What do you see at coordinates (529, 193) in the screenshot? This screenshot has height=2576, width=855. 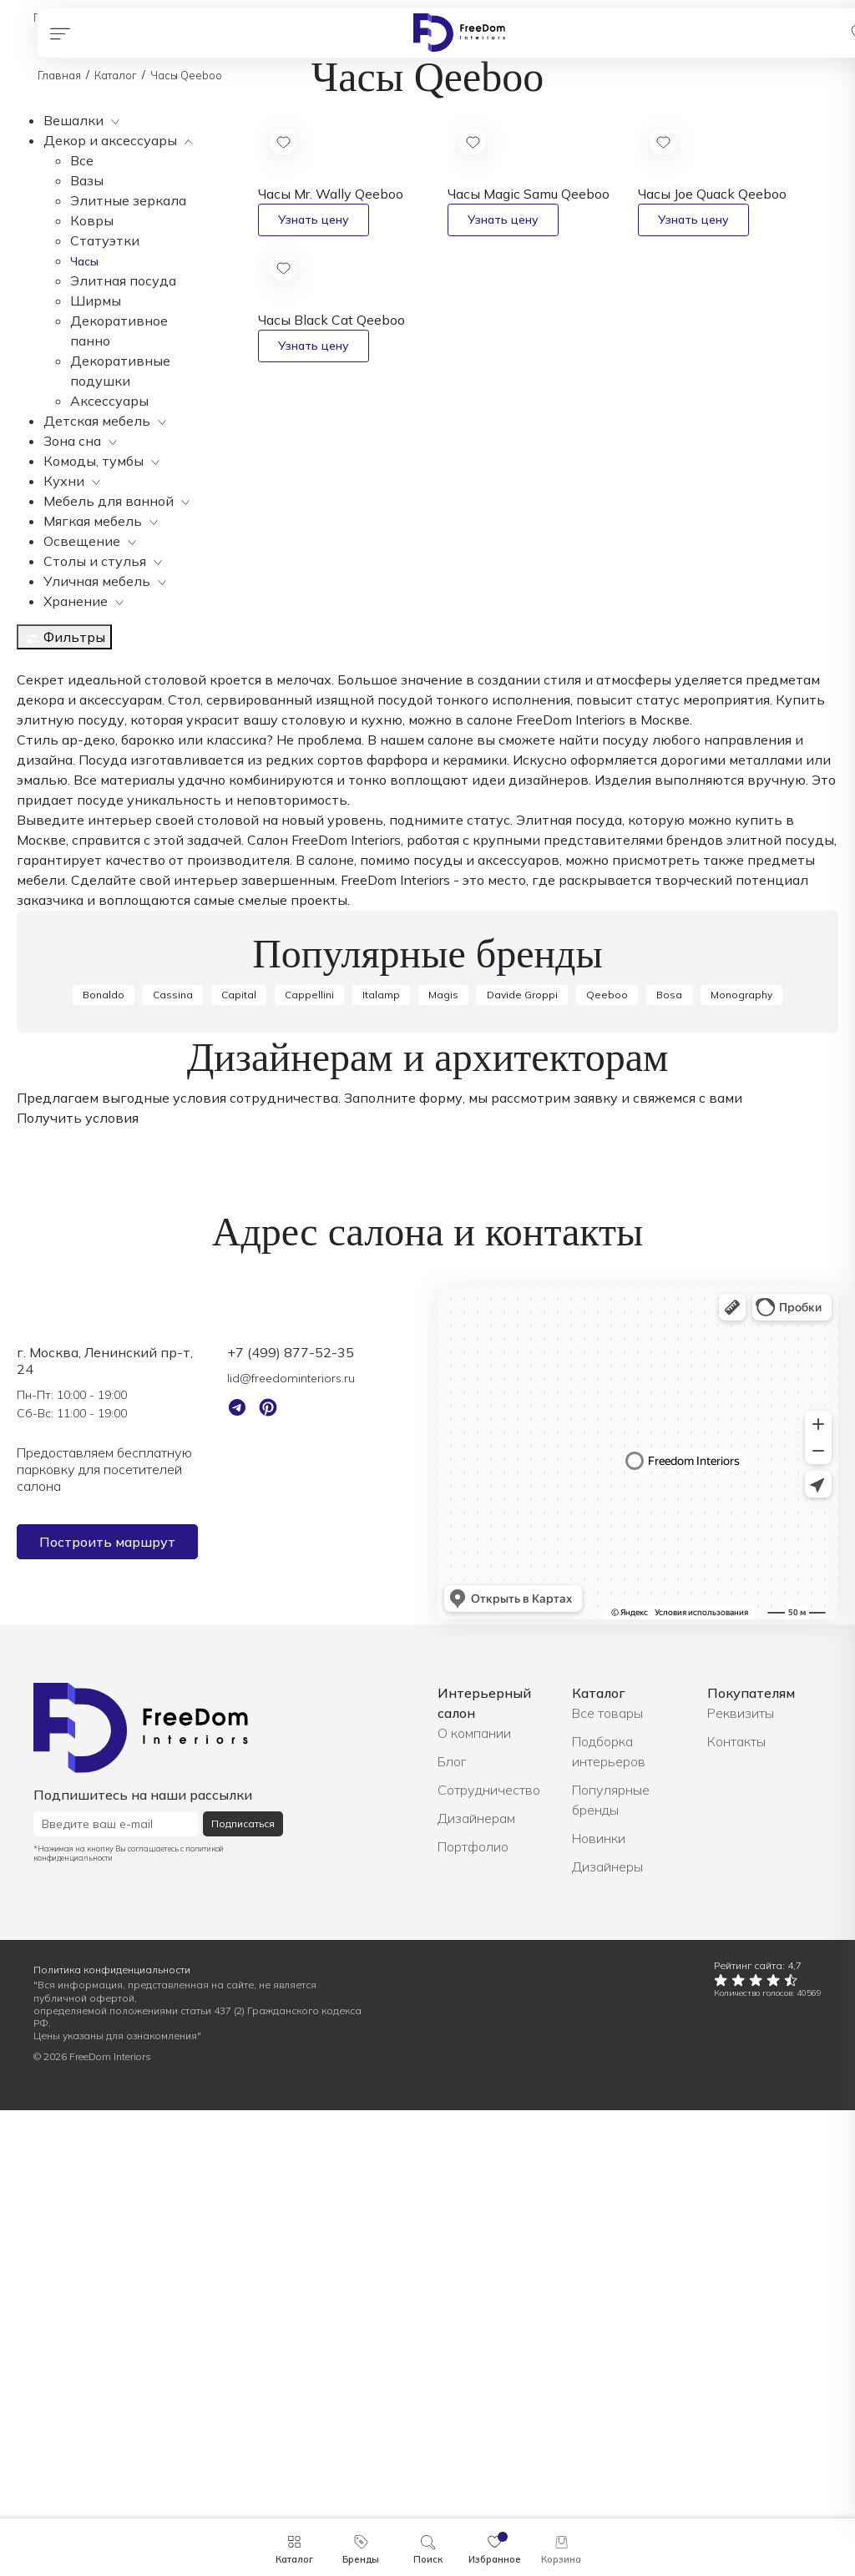 I see `Часы Magic Samu` at bounding box center [529, 193].